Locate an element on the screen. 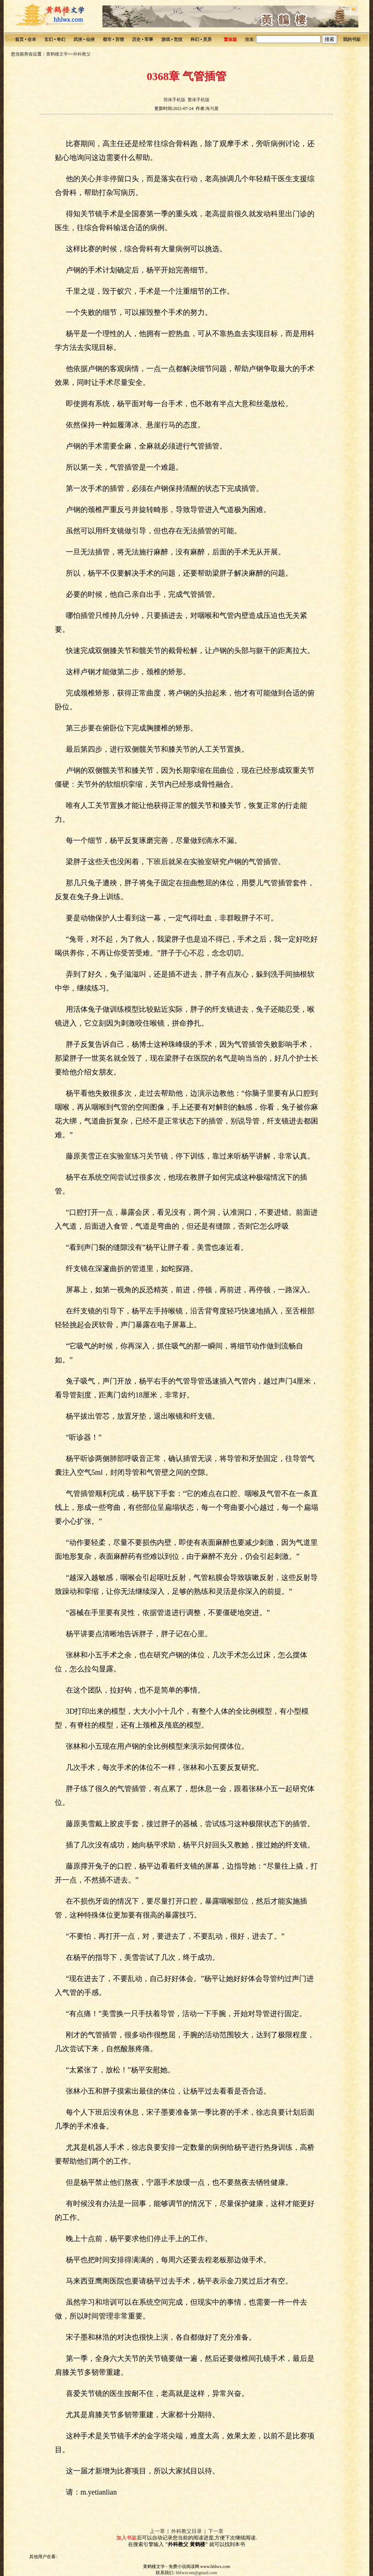  历史 is located at coordinates (136, 39).